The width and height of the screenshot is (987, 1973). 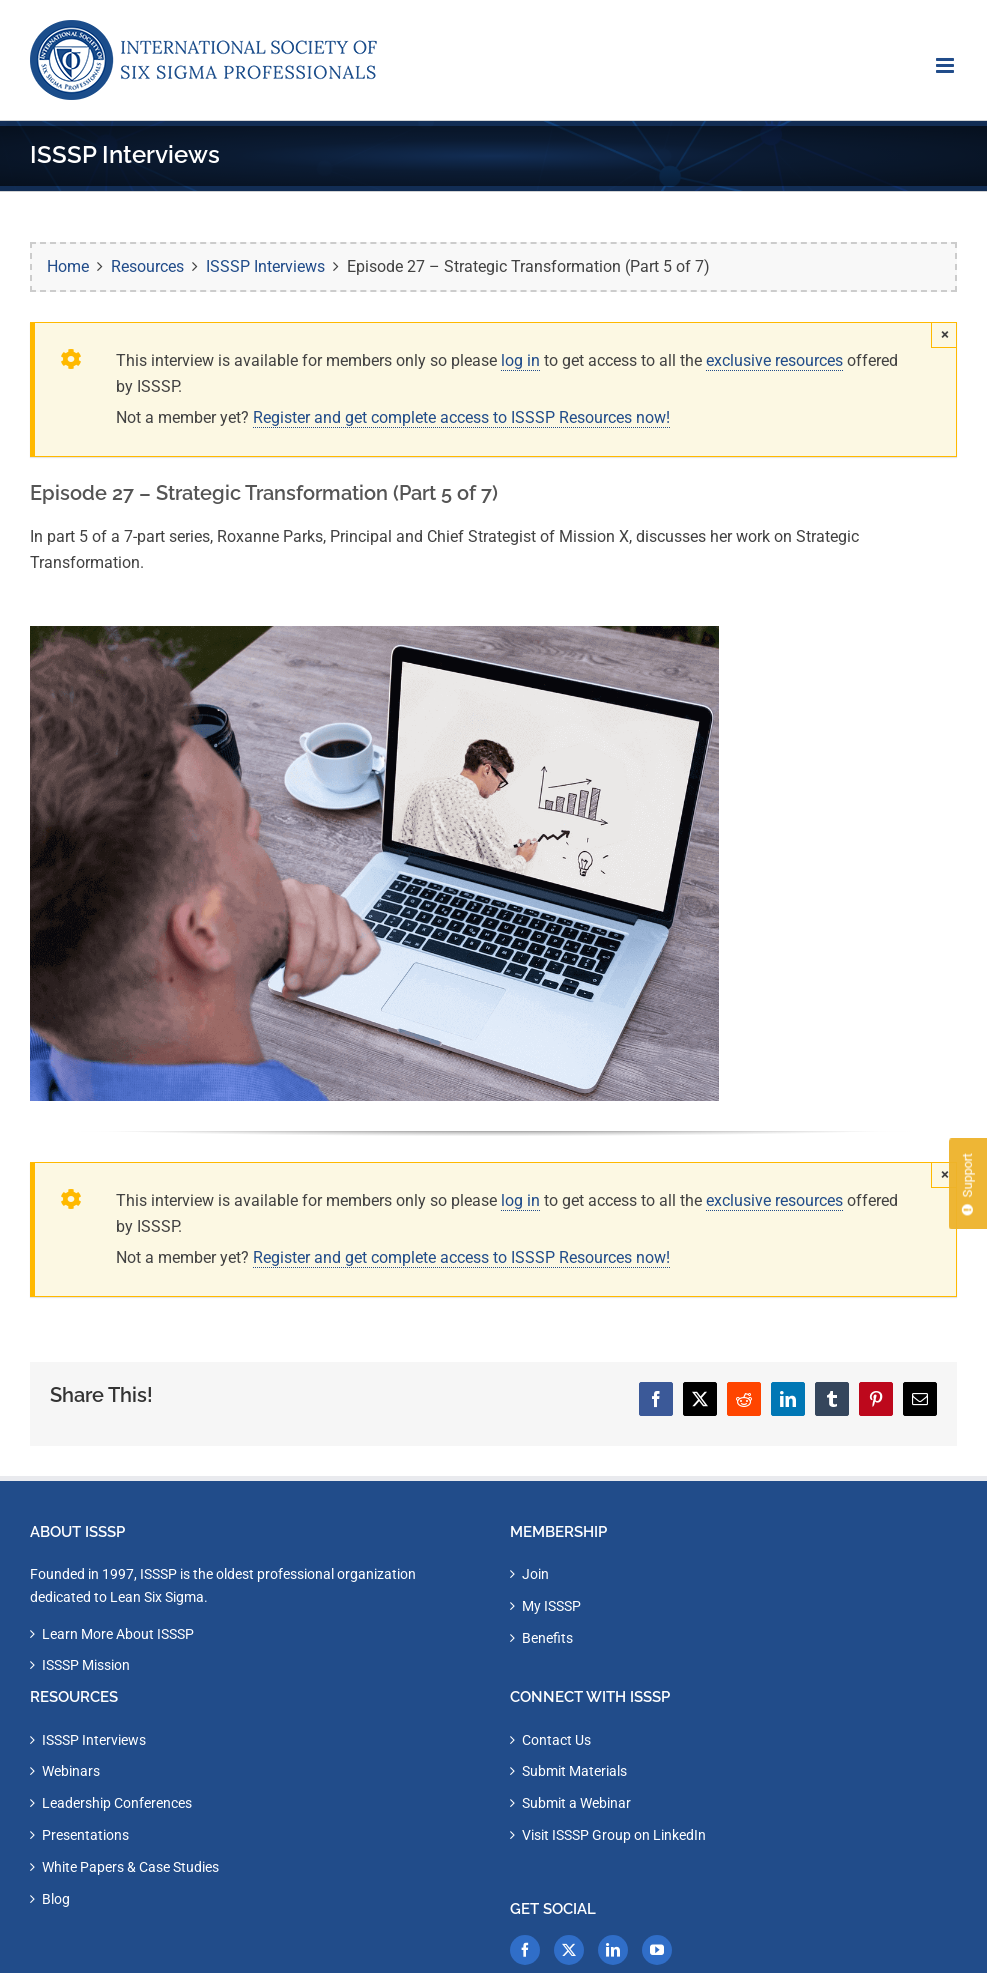 I want to click on Submit Materials, so click(x=574, y=1771).